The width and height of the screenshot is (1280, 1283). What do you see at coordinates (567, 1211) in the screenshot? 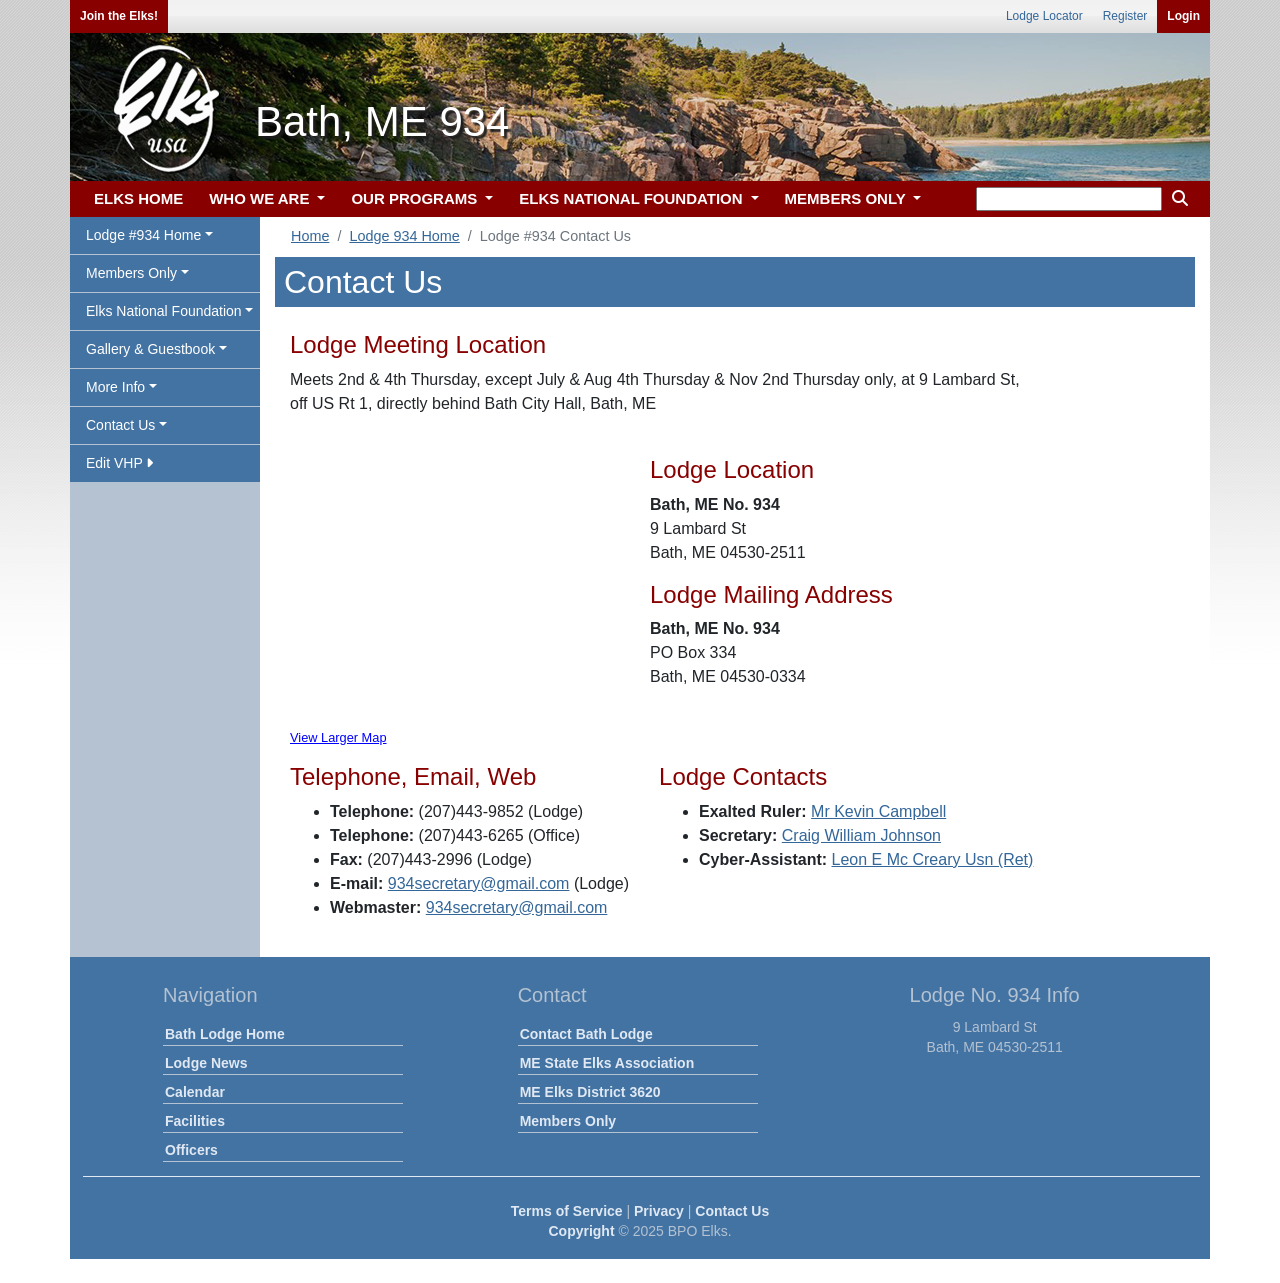
I see `Terms of Service` at bounding box center [567, 1211].